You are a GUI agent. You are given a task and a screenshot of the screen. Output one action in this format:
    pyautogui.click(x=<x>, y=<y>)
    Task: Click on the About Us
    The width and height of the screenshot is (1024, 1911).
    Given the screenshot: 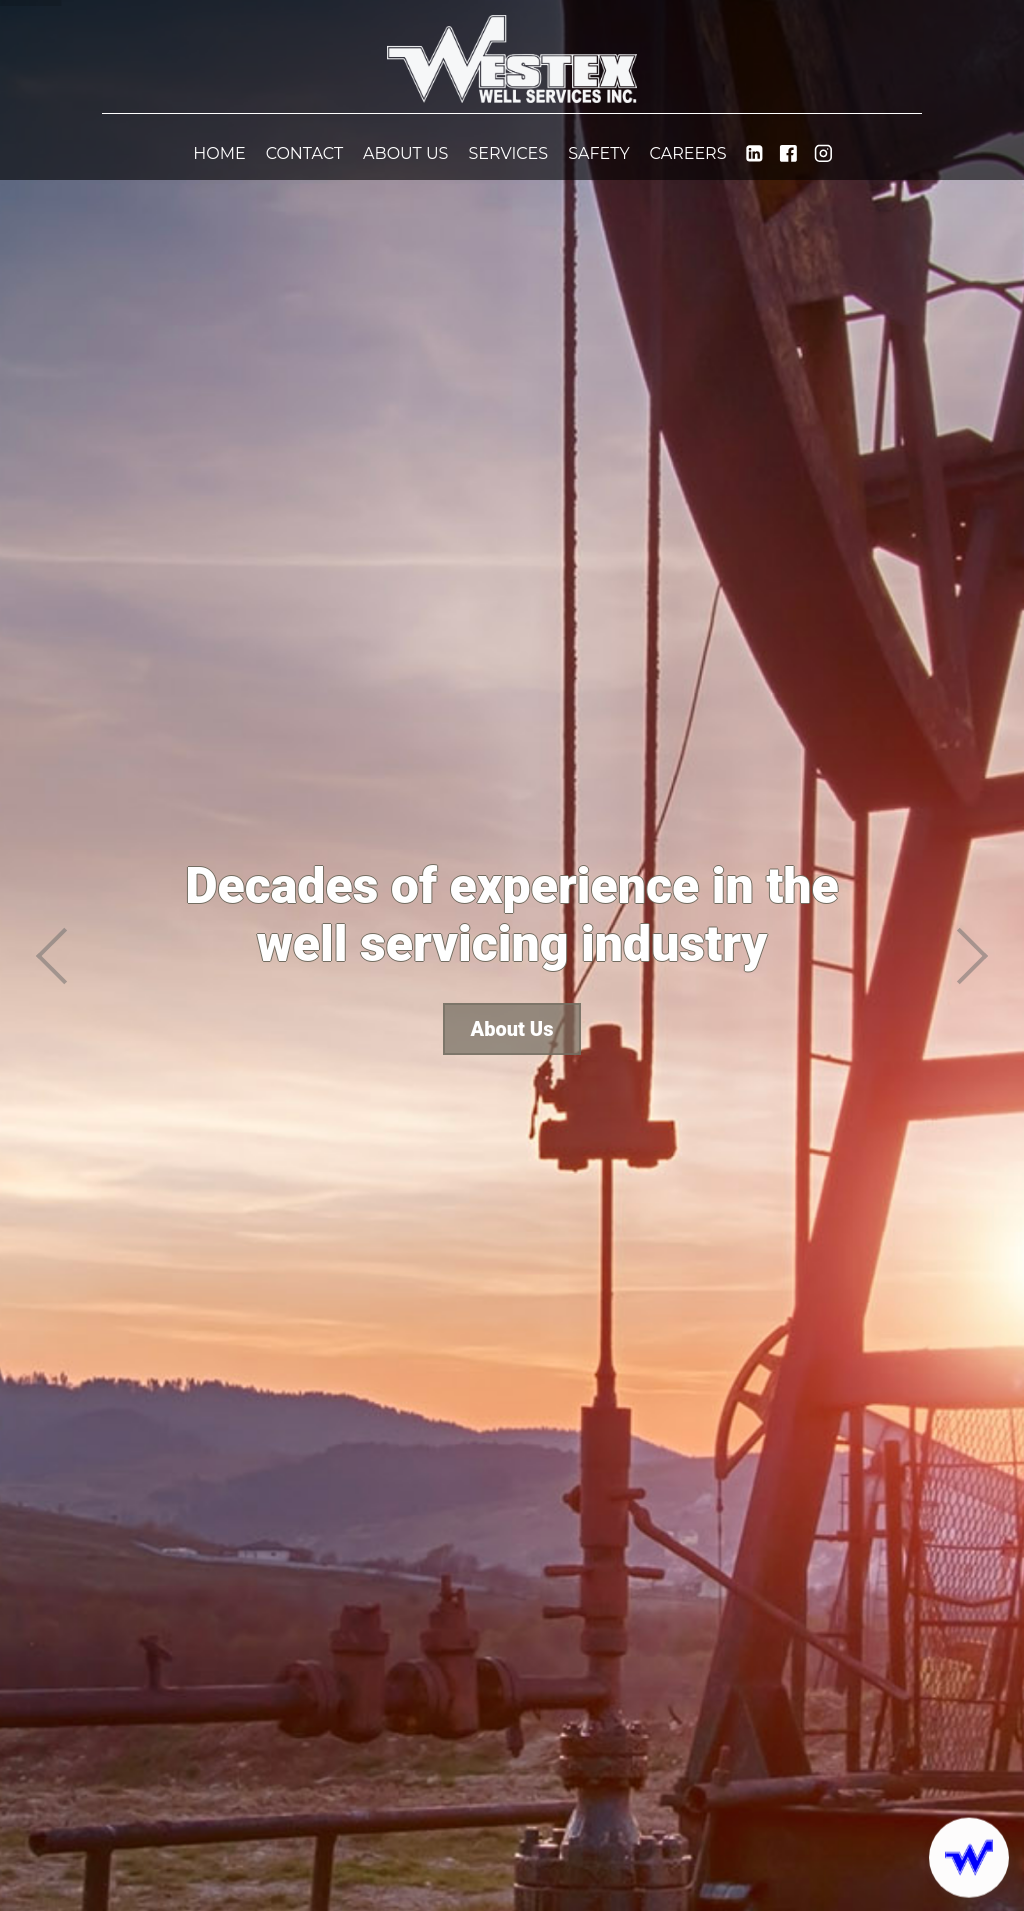 What is the action you would take?
    pyautogui.click(x=405, y=153)
    